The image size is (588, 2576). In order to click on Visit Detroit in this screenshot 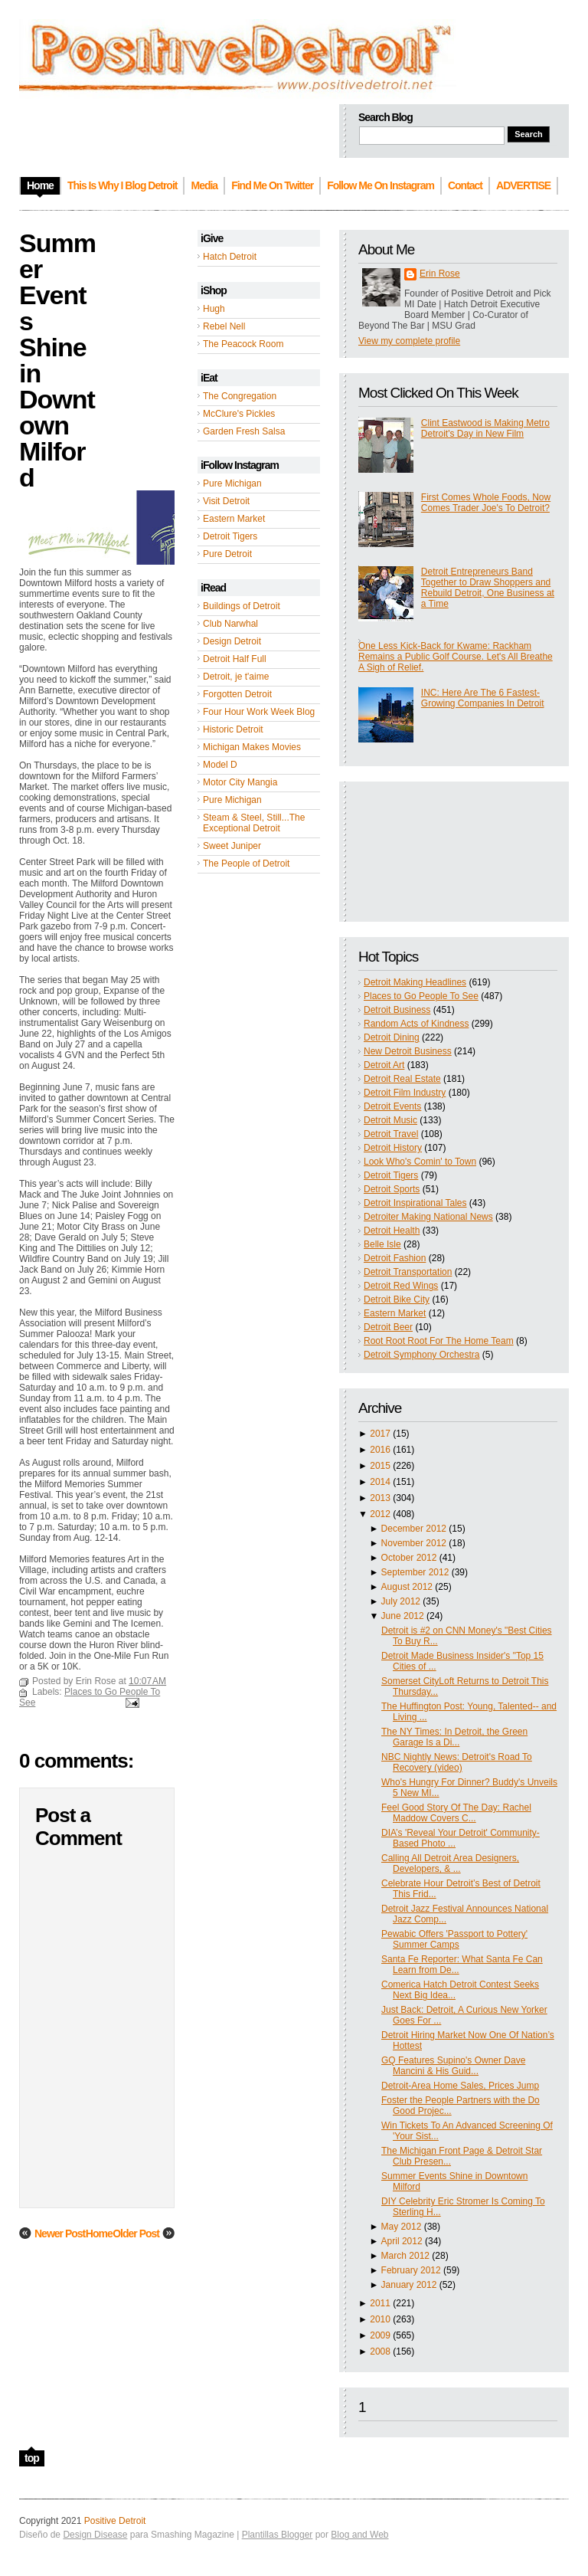, I will do `click(226, 501)`.